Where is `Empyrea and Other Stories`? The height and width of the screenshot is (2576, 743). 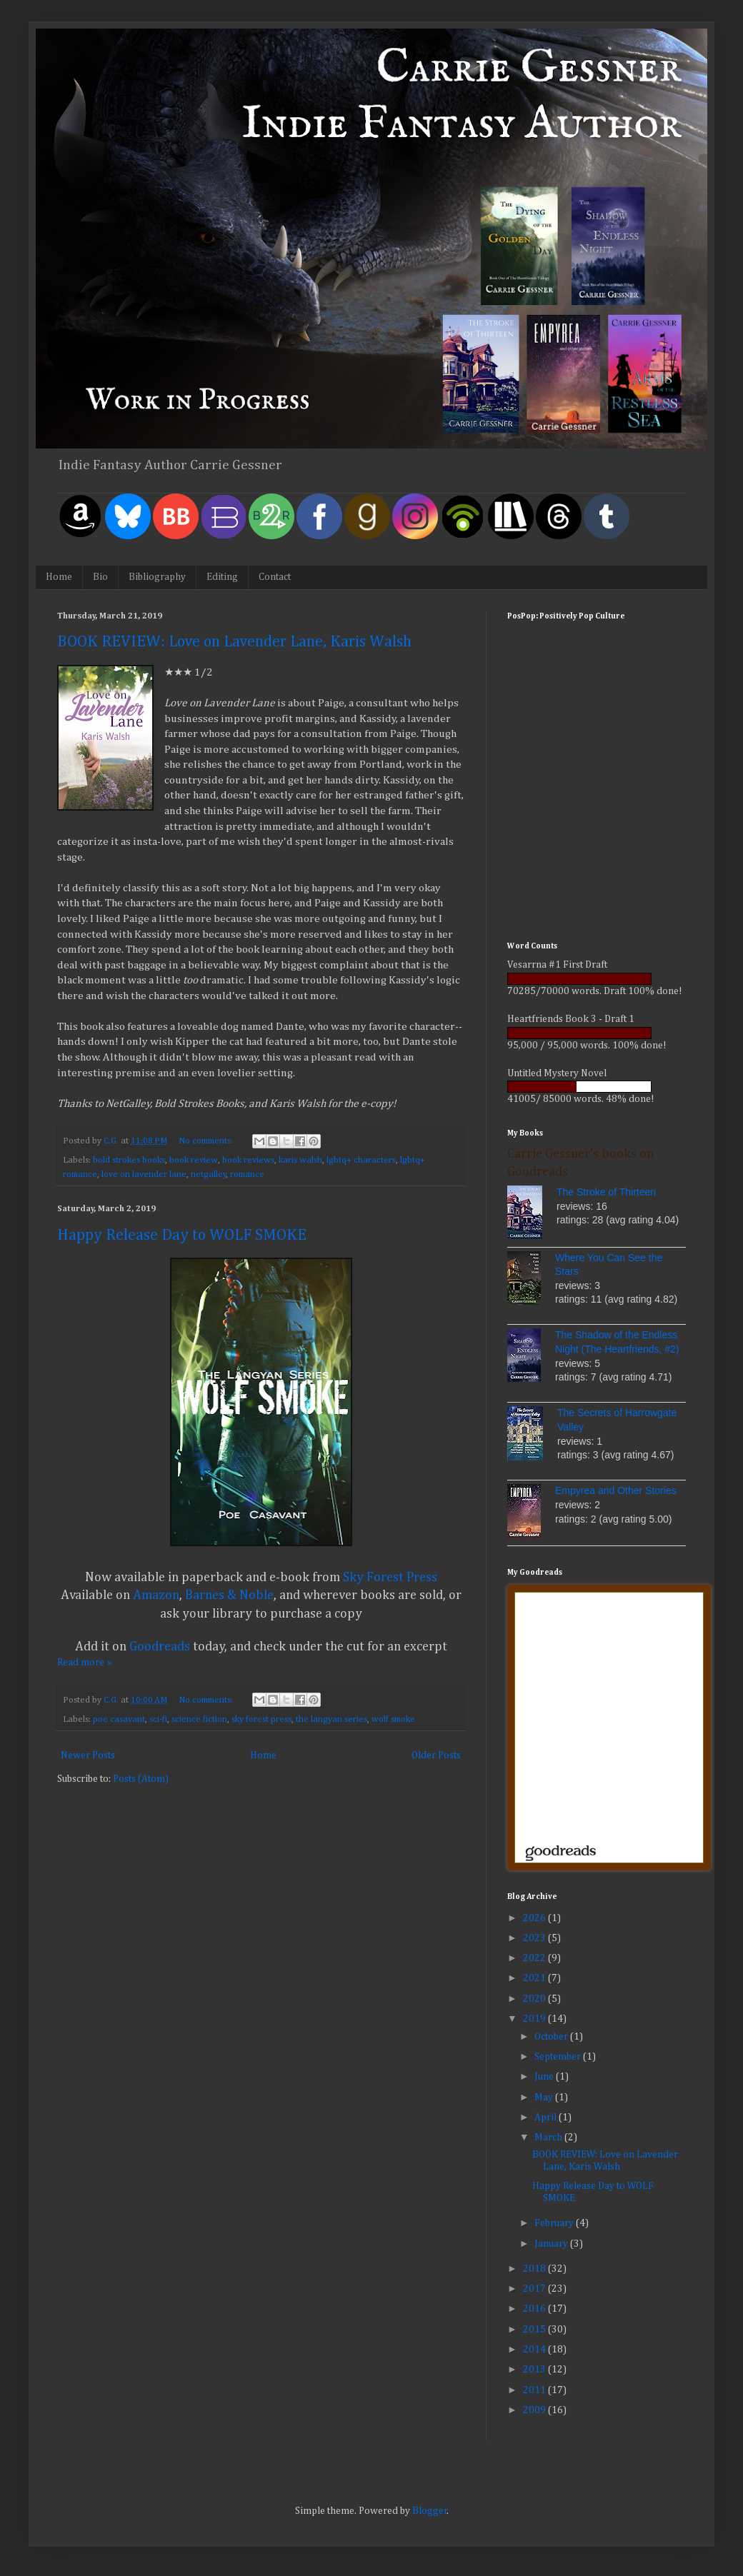
Empyrea and Other Stories is located at coordinates (616, 1490).